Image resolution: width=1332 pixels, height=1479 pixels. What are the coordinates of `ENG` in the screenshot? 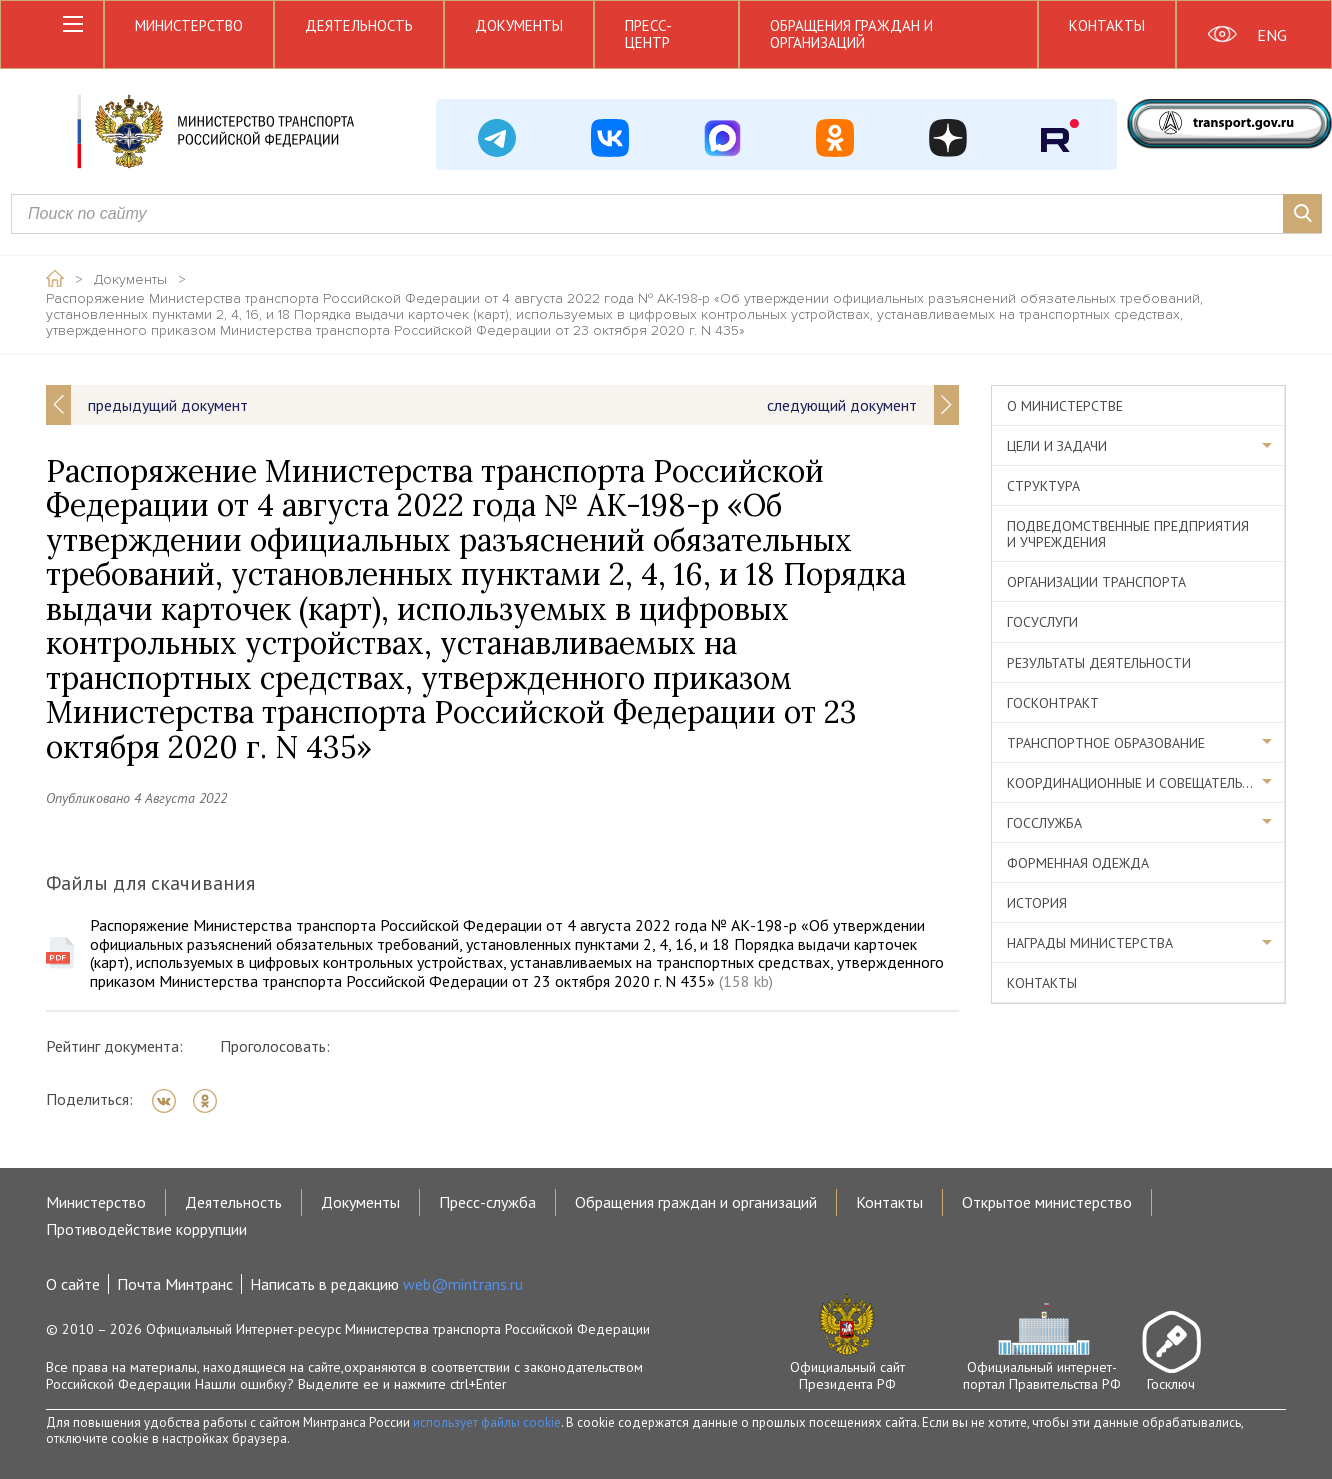 It's located at (1271, 35).